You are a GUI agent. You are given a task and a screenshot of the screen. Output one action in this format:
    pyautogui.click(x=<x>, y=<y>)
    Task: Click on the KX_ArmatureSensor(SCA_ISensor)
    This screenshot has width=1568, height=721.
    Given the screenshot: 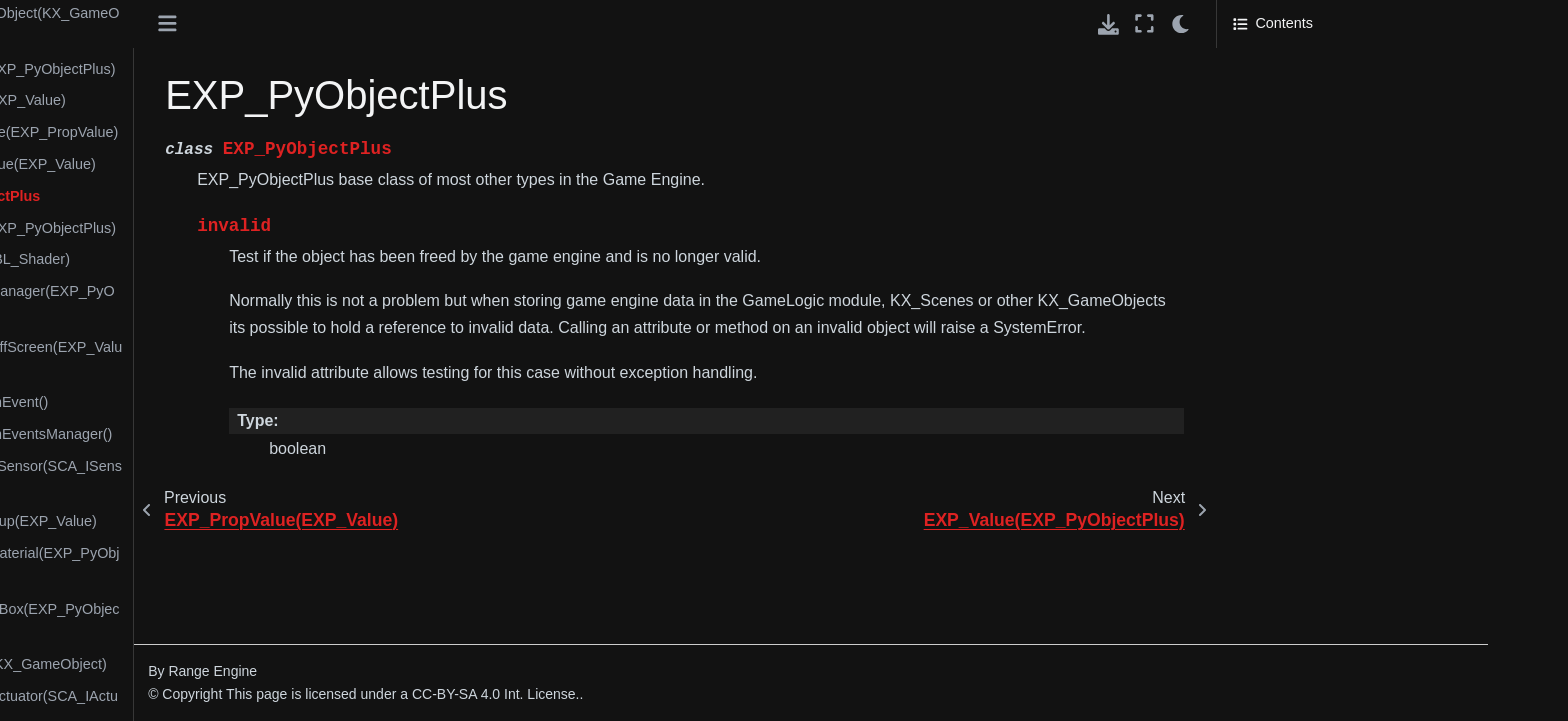 What is the action you would take?
    pyautogui.click(x=243, y=478)
    